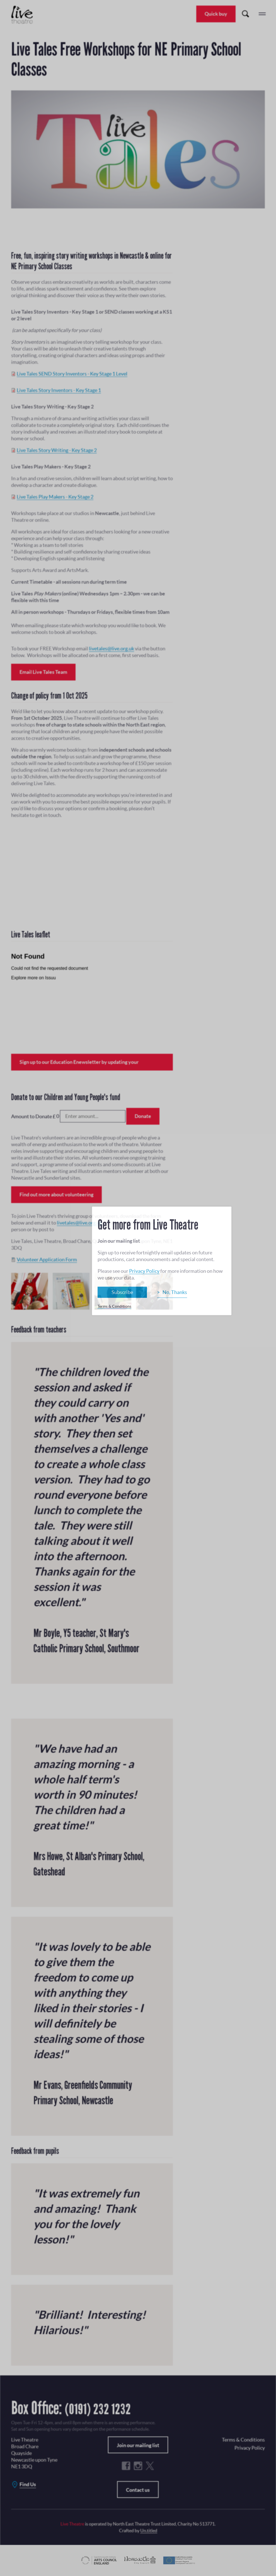 Image resolution: width=276 pixels, height=2576 pixels. Describe the element at coordinates (122, 1292) in the screenshot. I see `Subscribe` at that location.